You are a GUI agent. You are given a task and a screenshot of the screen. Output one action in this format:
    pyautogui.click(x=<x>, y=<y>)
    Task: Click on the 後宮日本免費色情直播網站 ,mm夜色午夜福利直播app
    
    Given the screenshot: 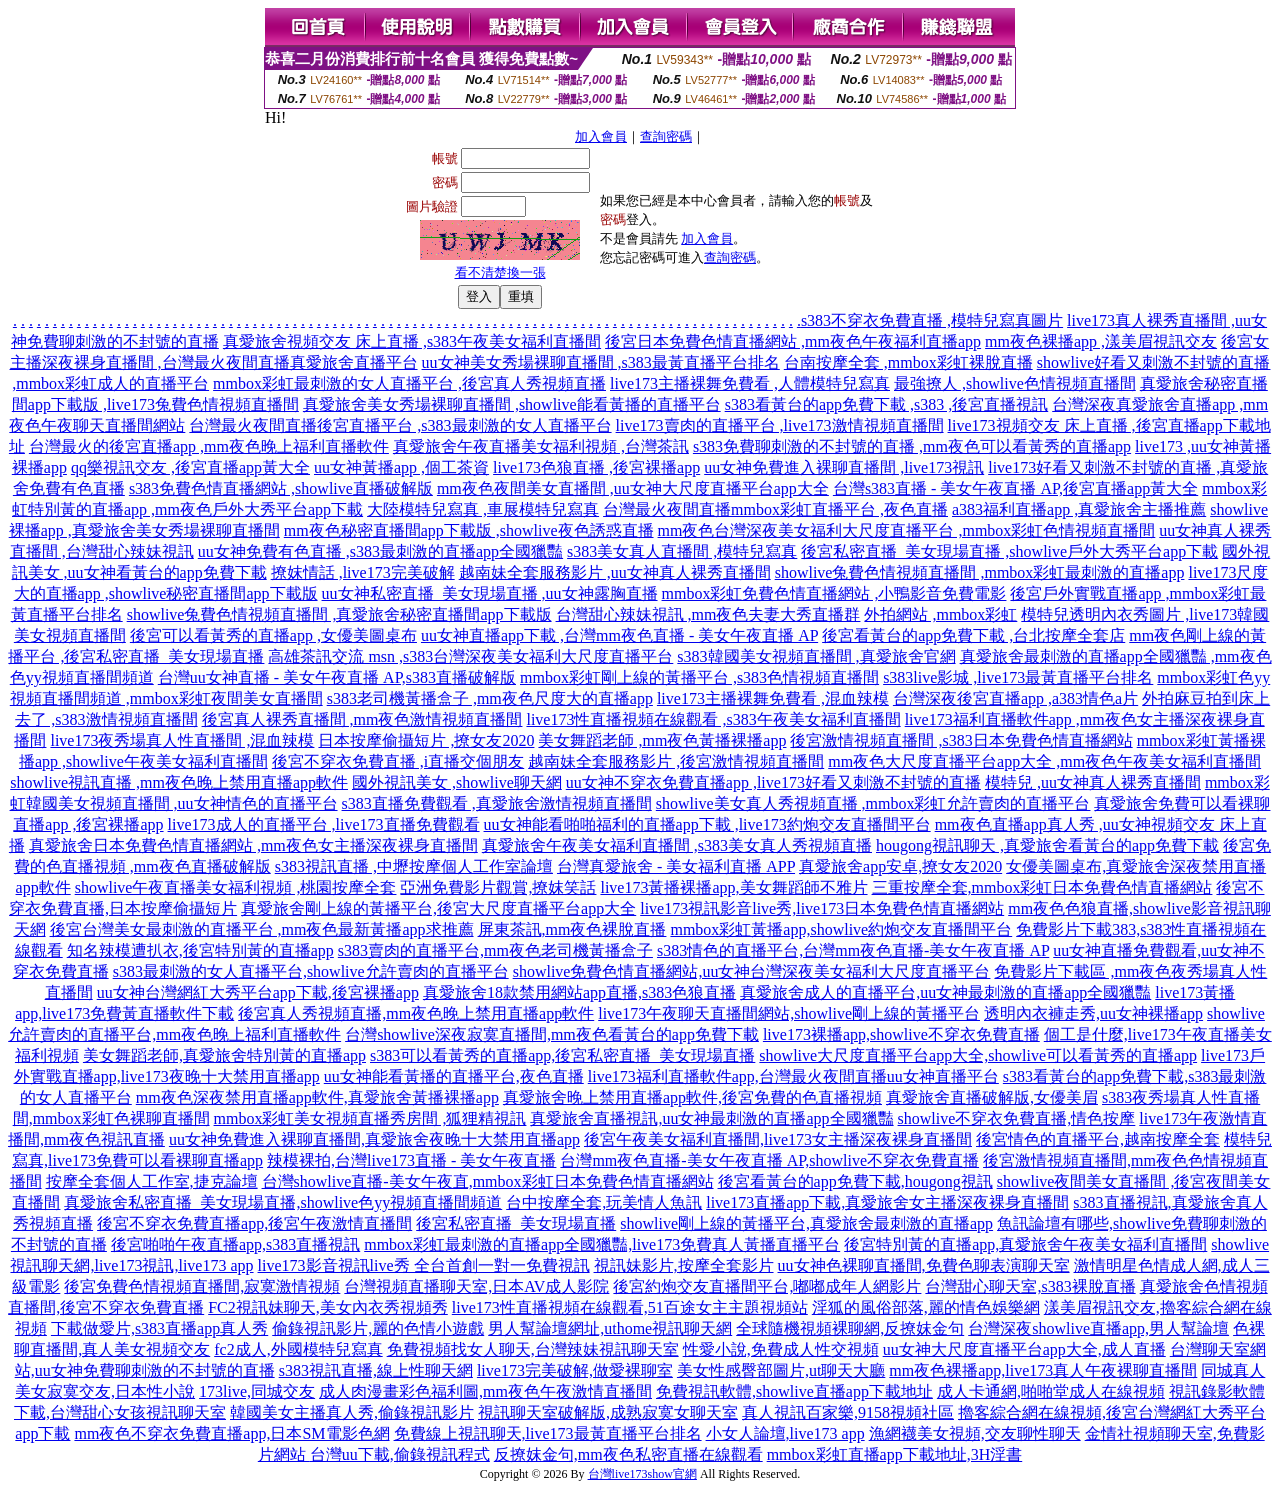 What is the action you would take?
    pyautogui.click(x=793, y=341)
    